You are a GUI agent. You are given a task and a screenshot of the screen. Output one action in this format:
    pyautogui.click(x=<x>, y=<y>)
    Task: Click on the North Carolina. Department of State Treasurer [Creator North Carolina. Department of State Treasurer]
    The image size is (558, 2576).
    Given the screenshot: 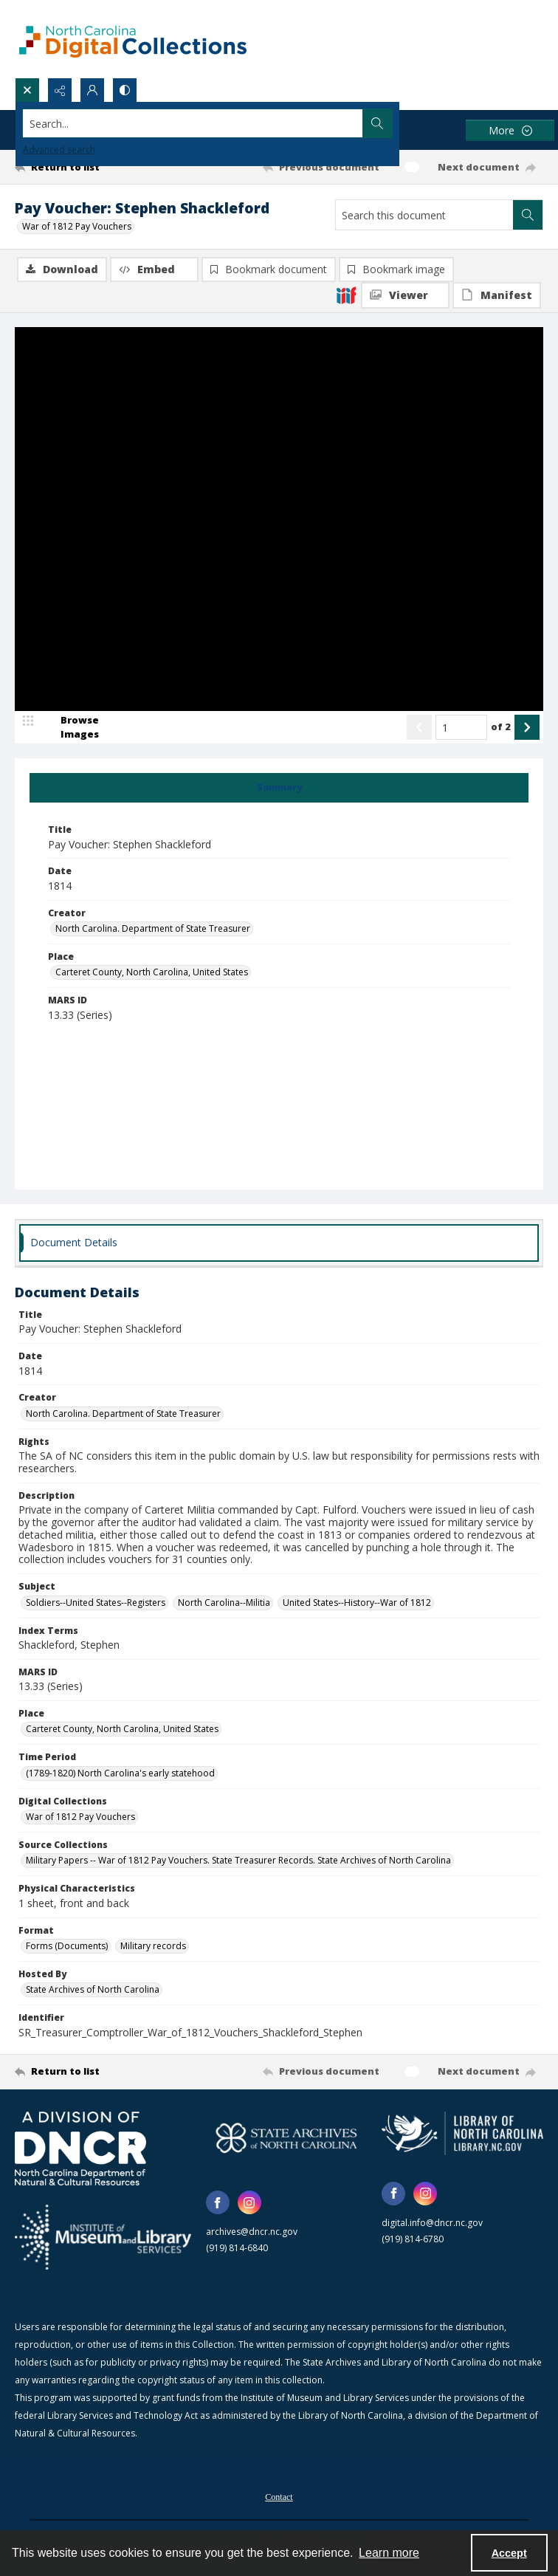 What is the action you would take?
    pyautogui.click(x=152, y=929)
    